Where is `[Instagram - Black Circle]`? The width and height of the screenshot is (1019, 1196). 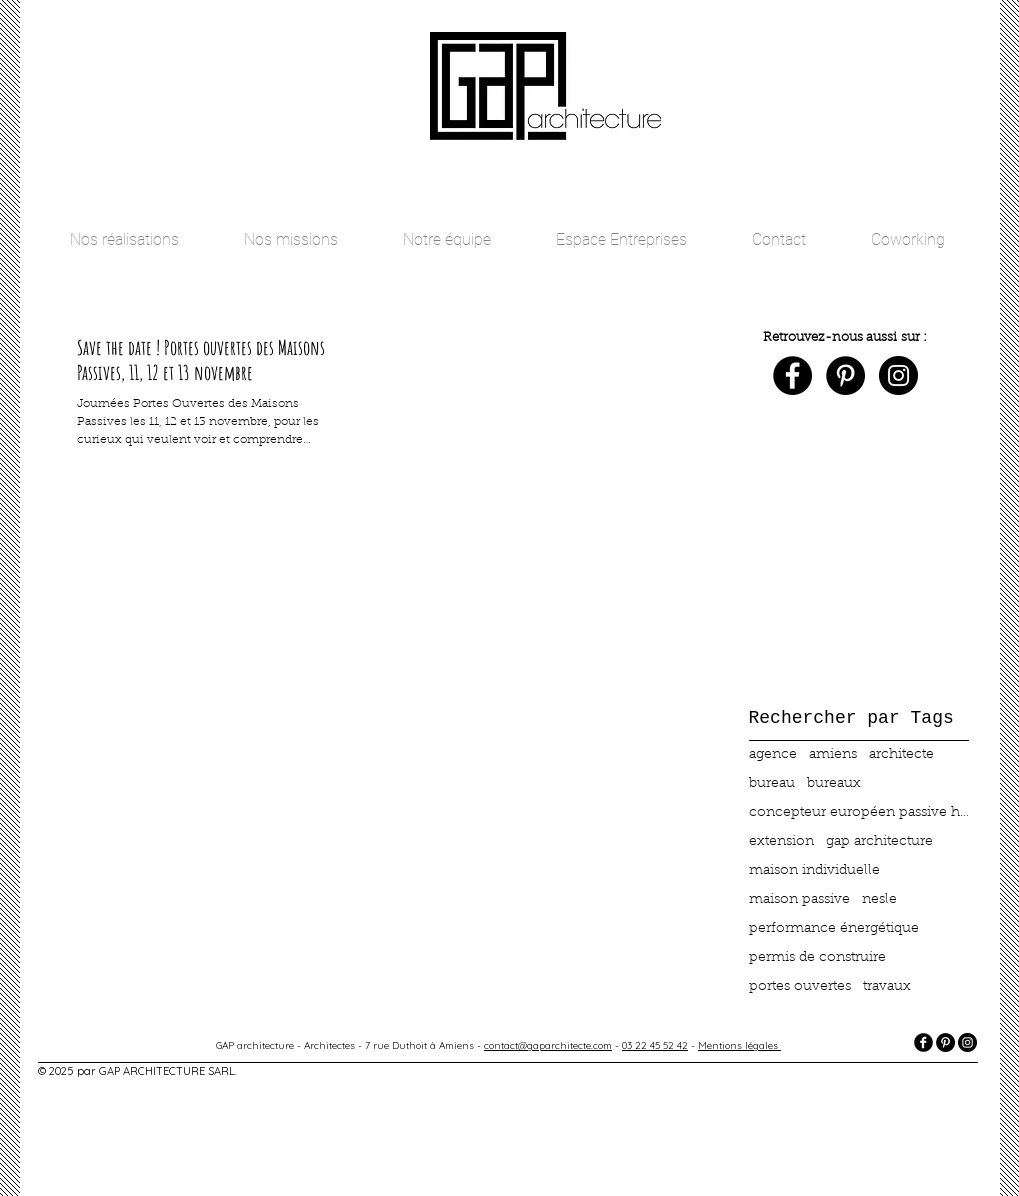
[Instagram - Black Circle] is located at coordinates (898, 375).